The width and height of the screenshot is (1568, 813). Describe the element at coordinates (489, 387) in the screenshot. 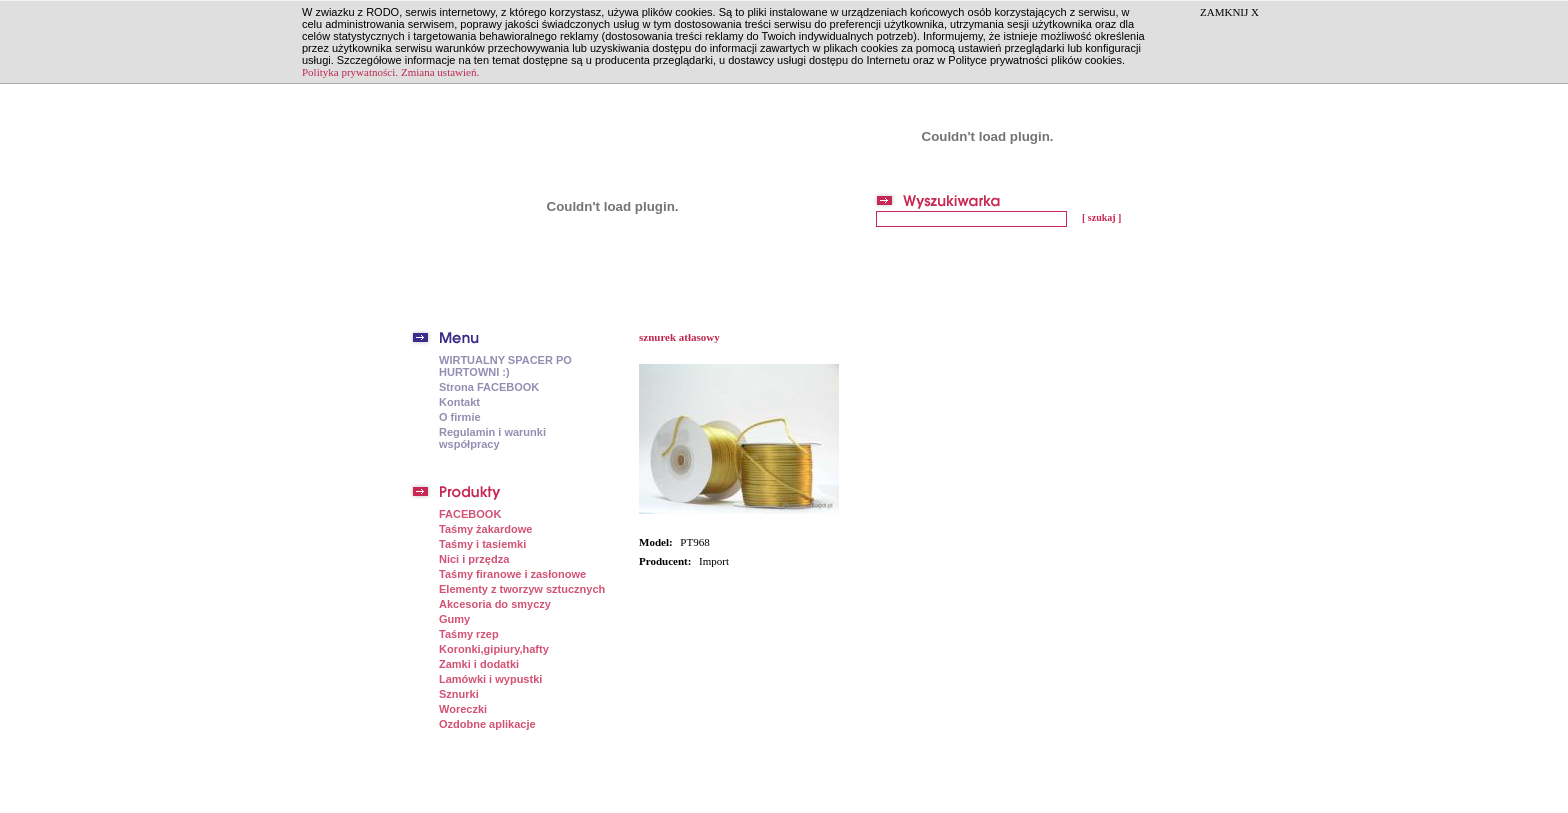

I see `Strona FACEBOOK` at that location.